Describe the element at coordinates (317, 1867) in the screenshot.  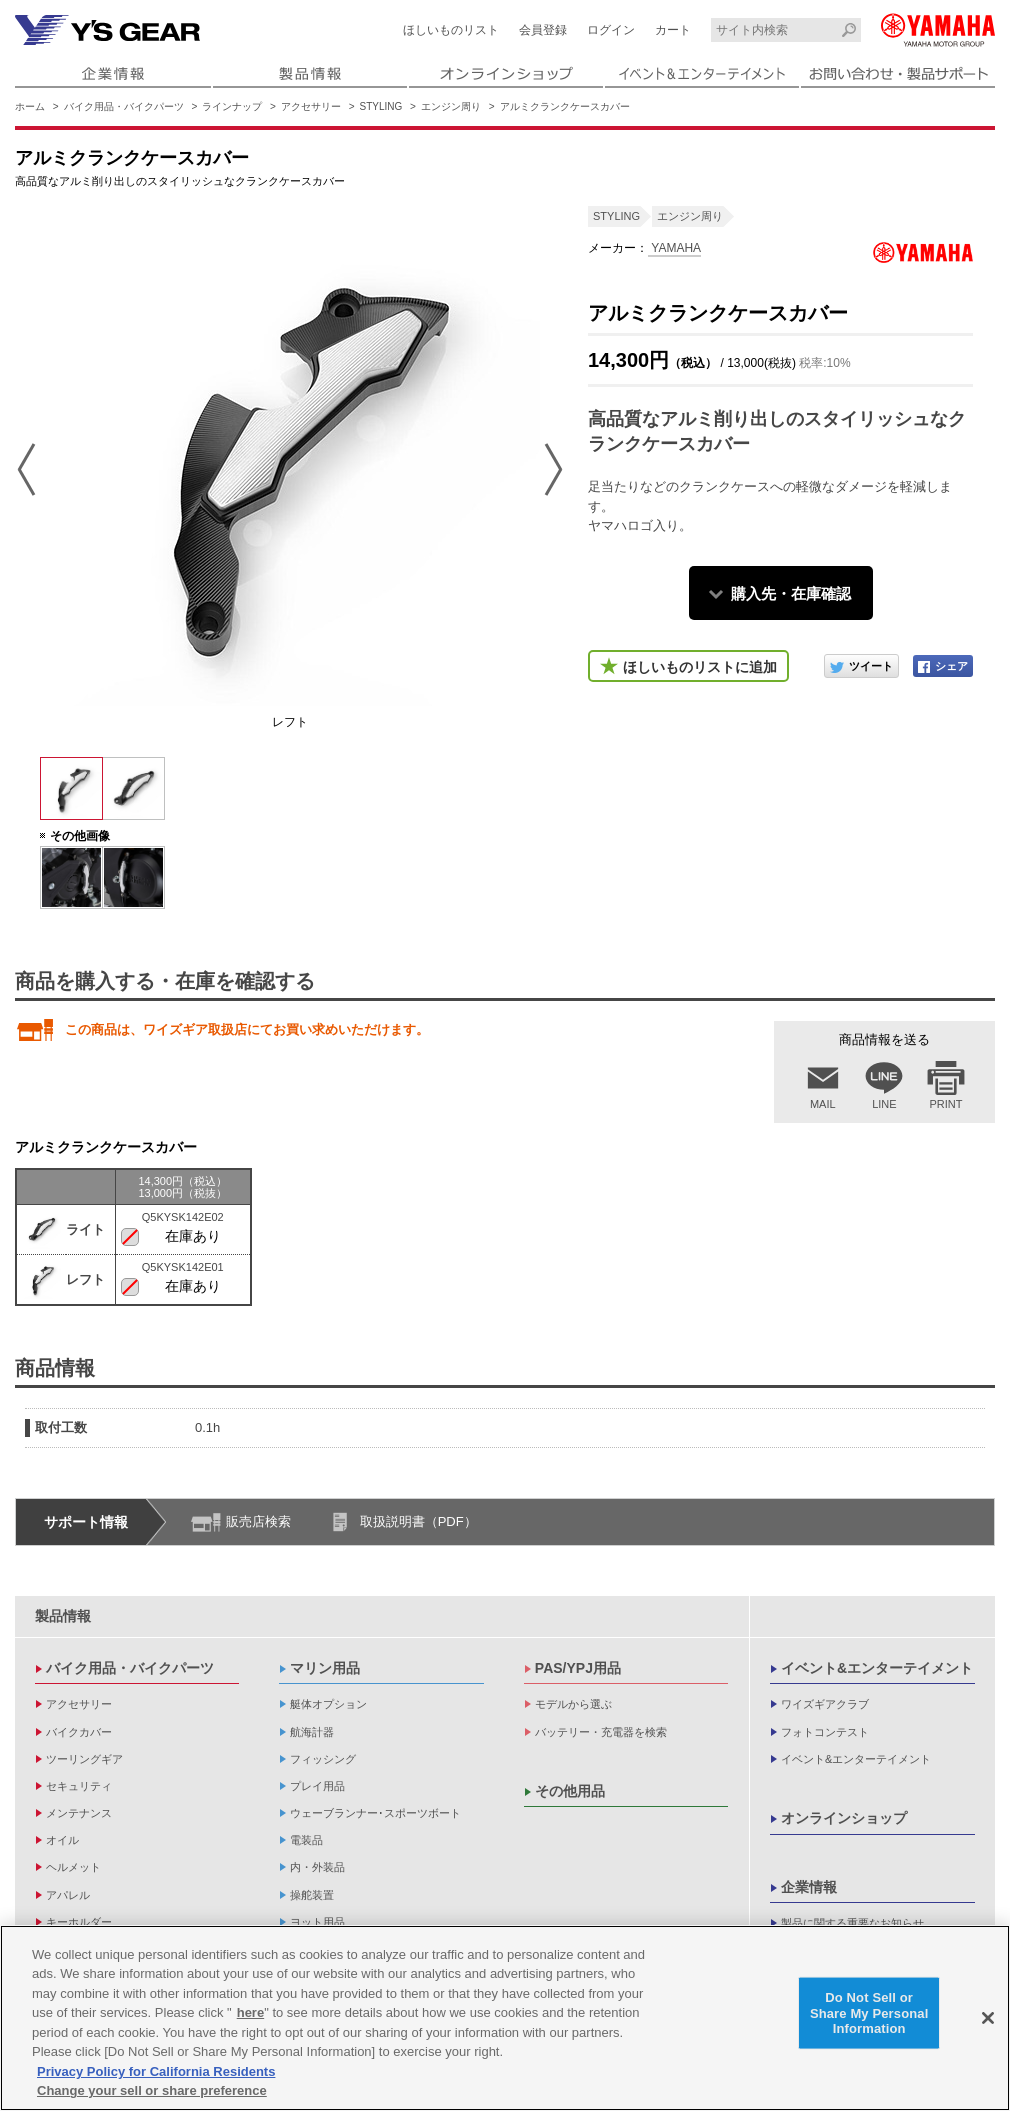
I see `内・外装品` at that location.